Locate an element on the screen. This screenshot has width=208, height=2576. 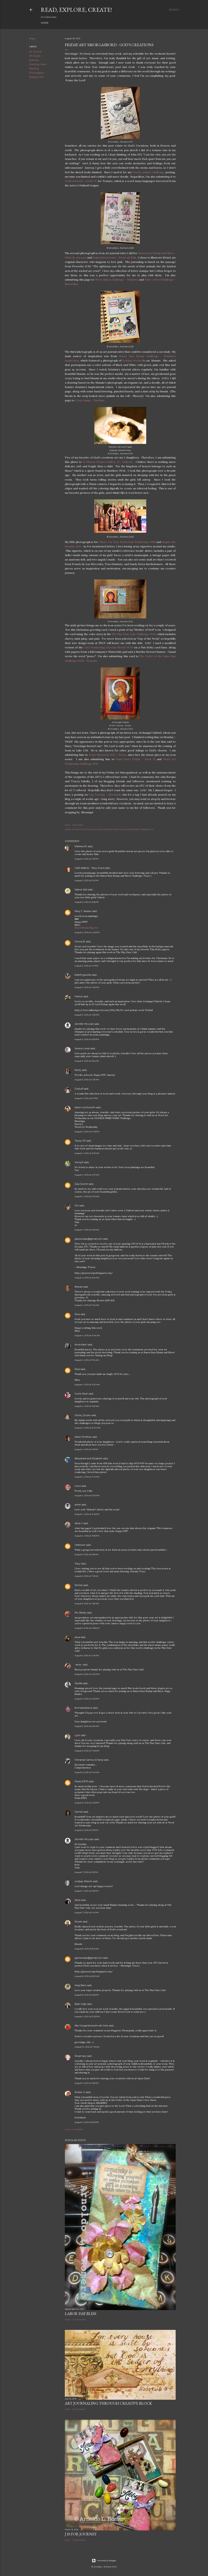
August 5, 2012 at 7:13 AM is located at coordinates (86, 1576).